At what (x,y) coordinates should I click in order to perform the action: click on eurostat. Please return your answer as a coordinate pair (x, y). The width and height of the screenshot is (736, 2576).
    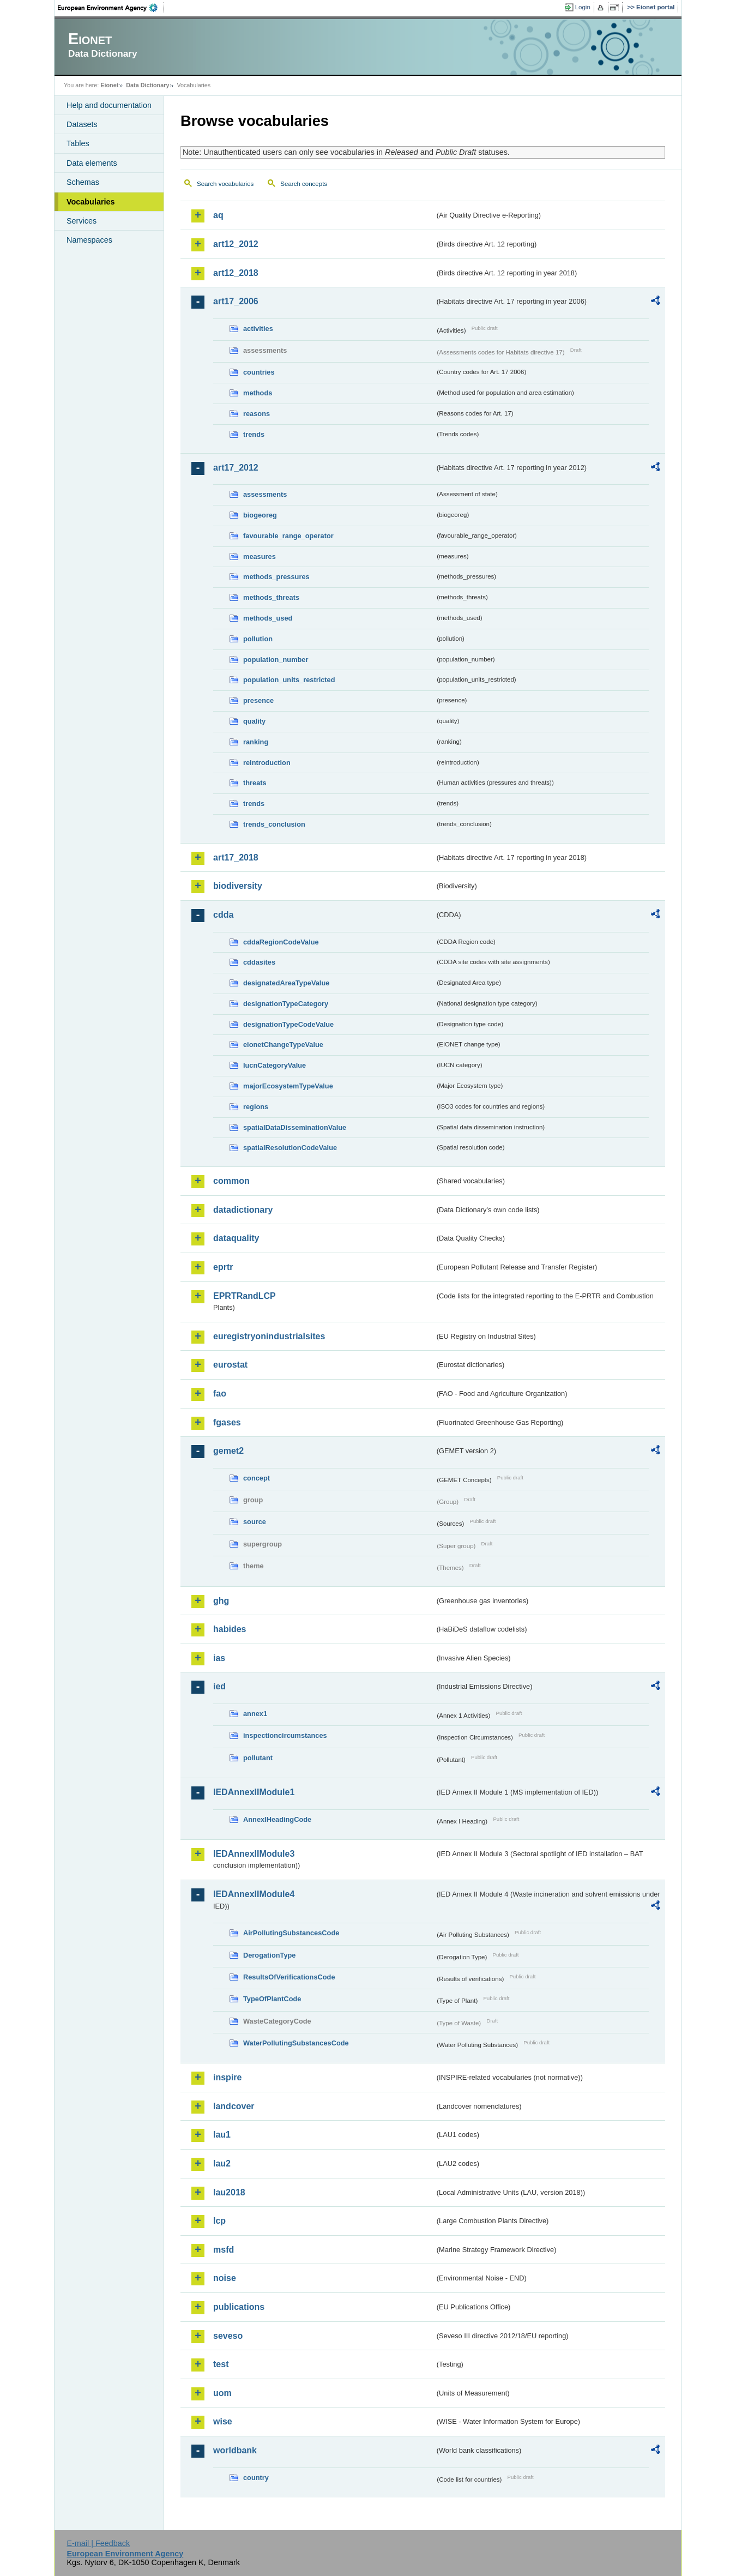
    Looking at the image, I should click on (230, 1364).